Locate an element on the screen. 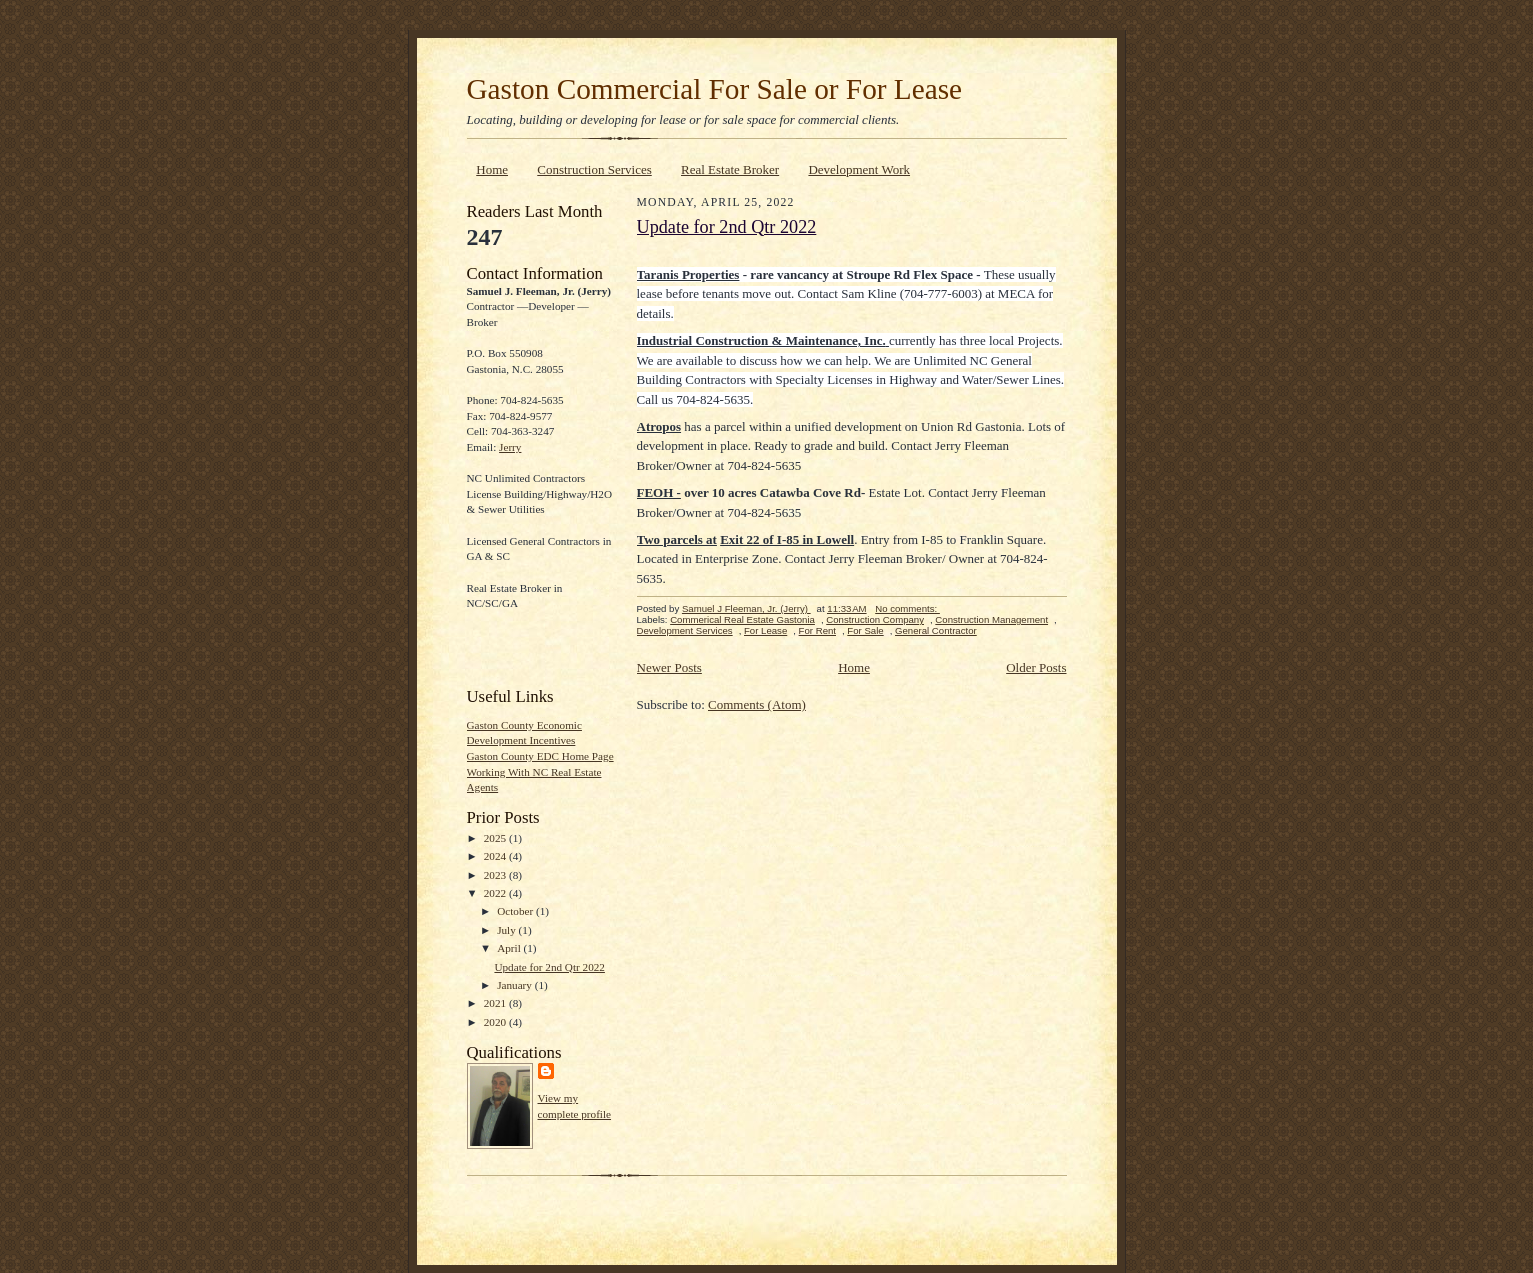 Image resolution: width=1533 pixels, height=1273 pixels. Comments (Atom) is located at coordinates (757, 704).